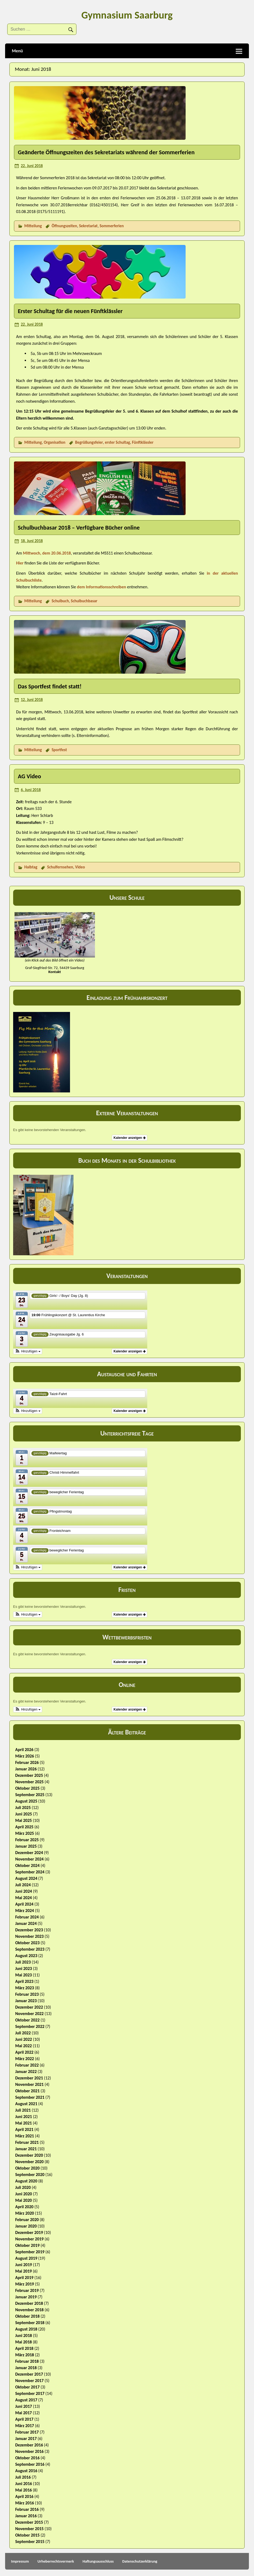 The image size is (254, 2576). Describe the element at coordinates (26, 1846) in the screenshot. I see `Januar 2025` at that location.